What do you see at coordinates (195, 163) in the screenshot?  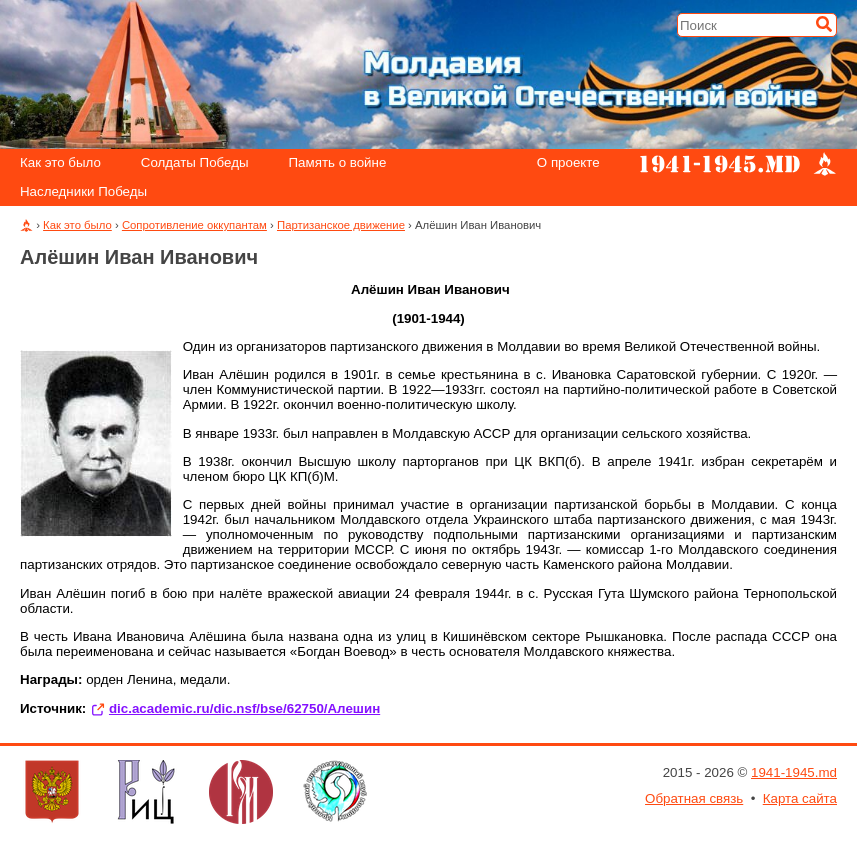 I see `Солдаты Победы` at bounding box center [195, 163].